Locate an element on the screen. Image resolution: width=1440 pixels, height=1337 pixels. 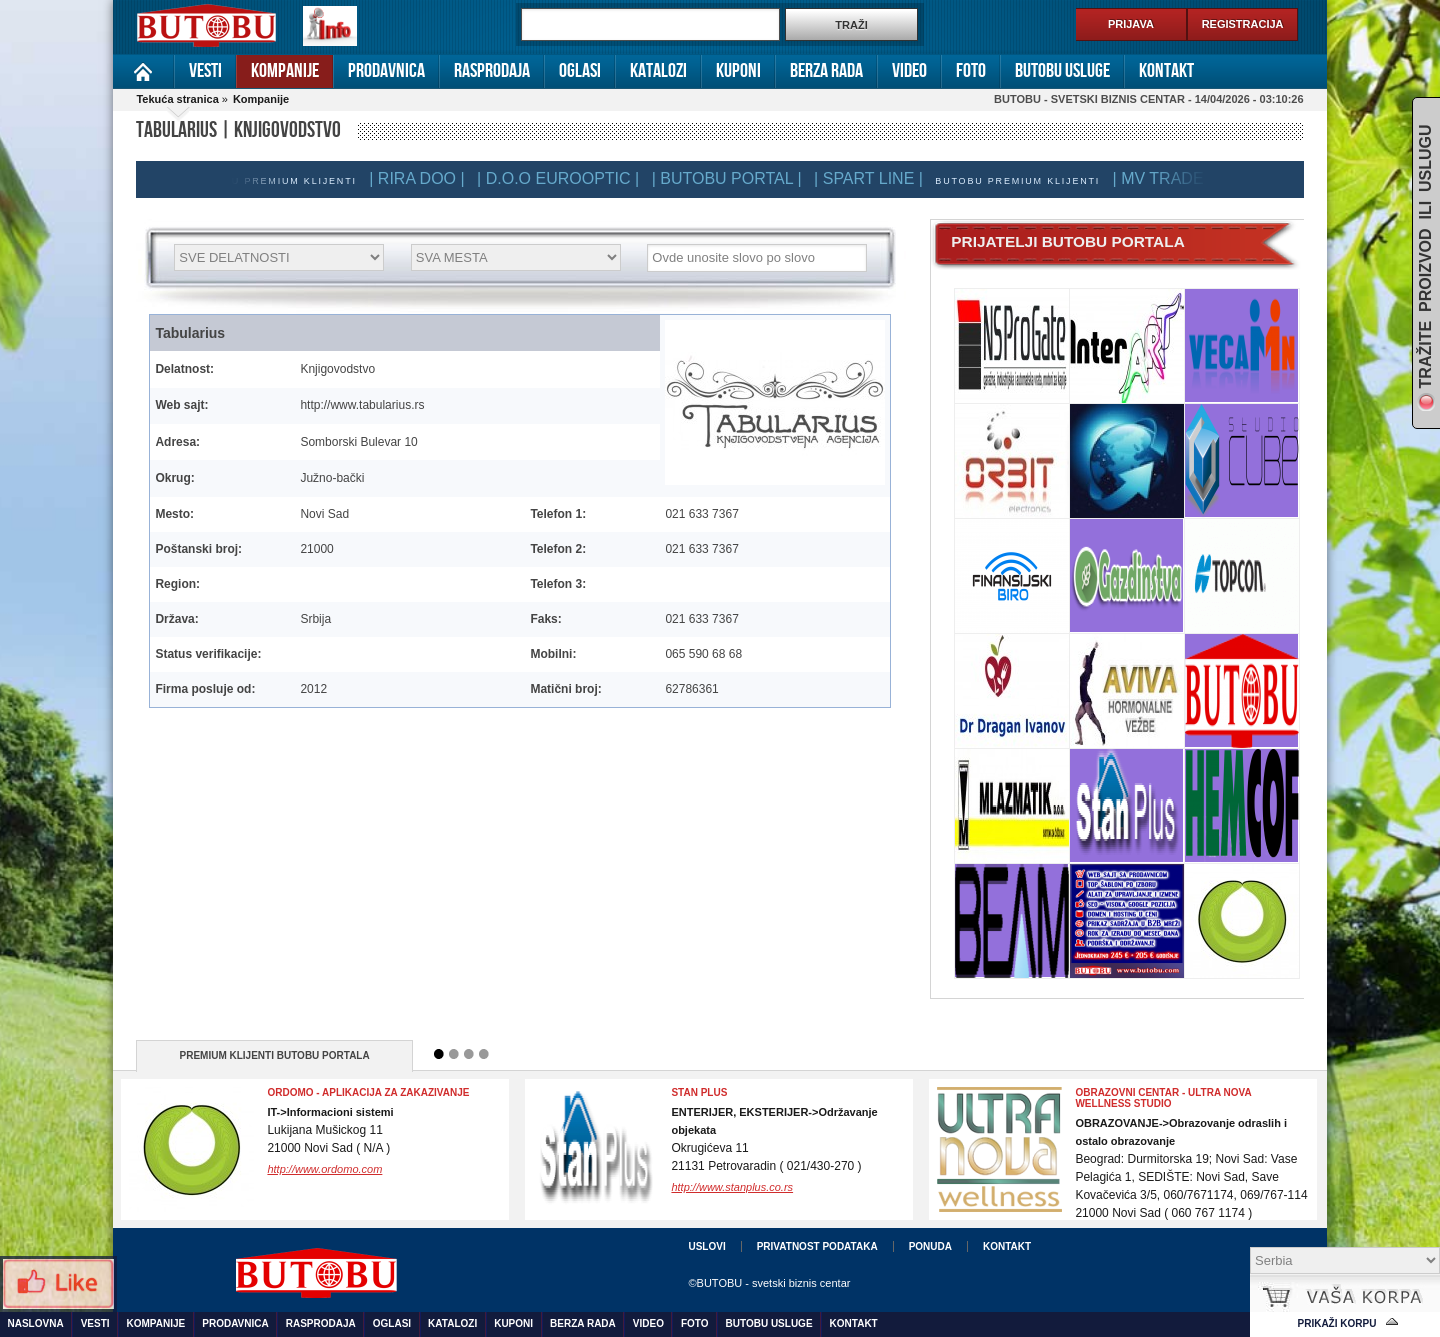
Video is located at coordinates (909, 71).